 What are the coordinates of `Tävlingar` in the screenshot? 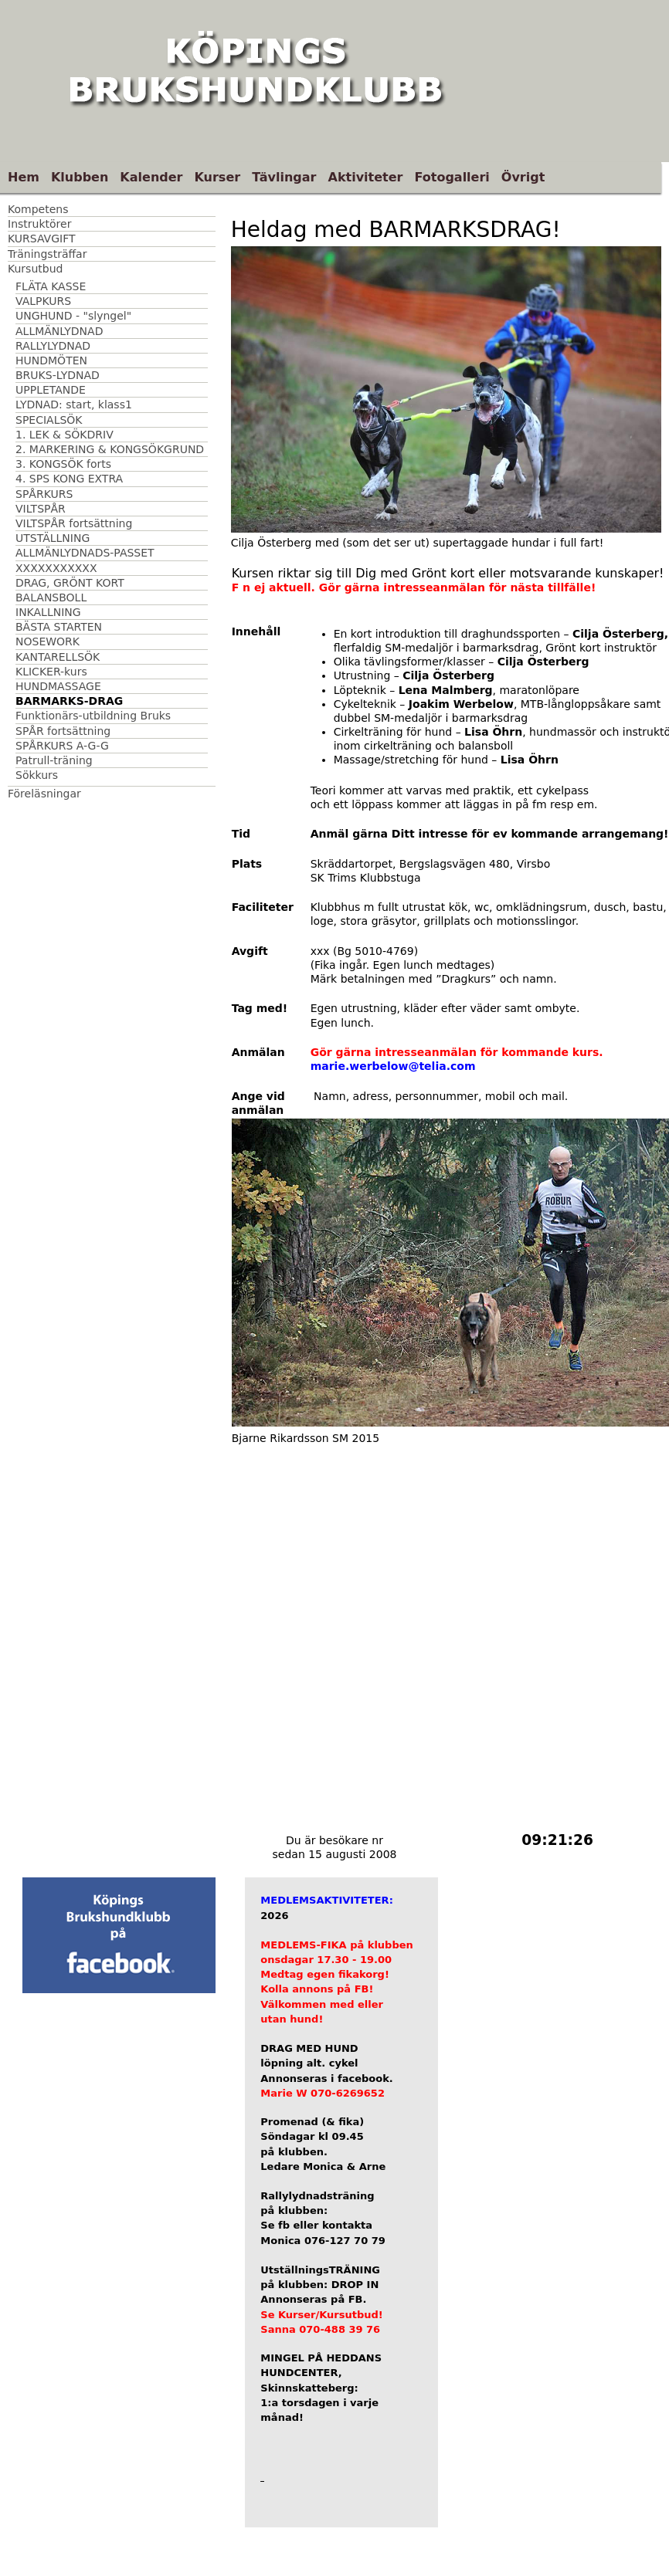 It's located at (284, 177).